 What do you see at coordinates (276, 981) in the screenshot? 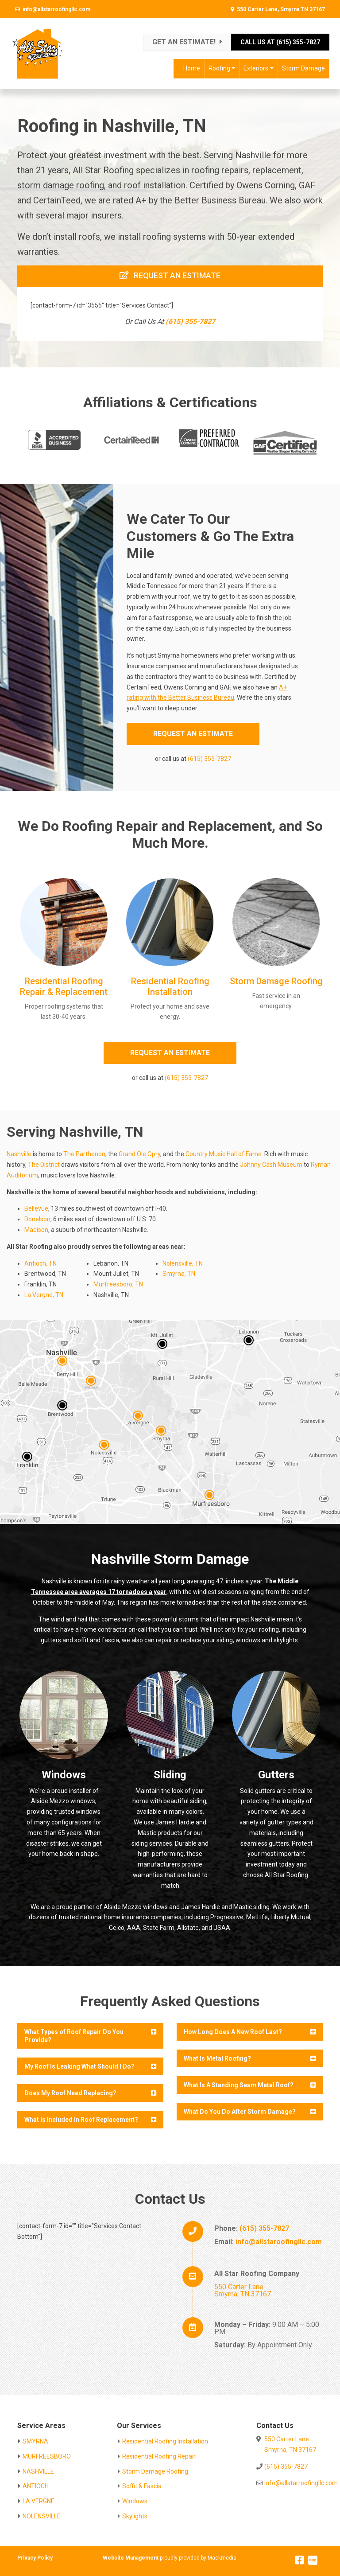
I see `Storm Damage Roofing` at bounding box center [276, 981].